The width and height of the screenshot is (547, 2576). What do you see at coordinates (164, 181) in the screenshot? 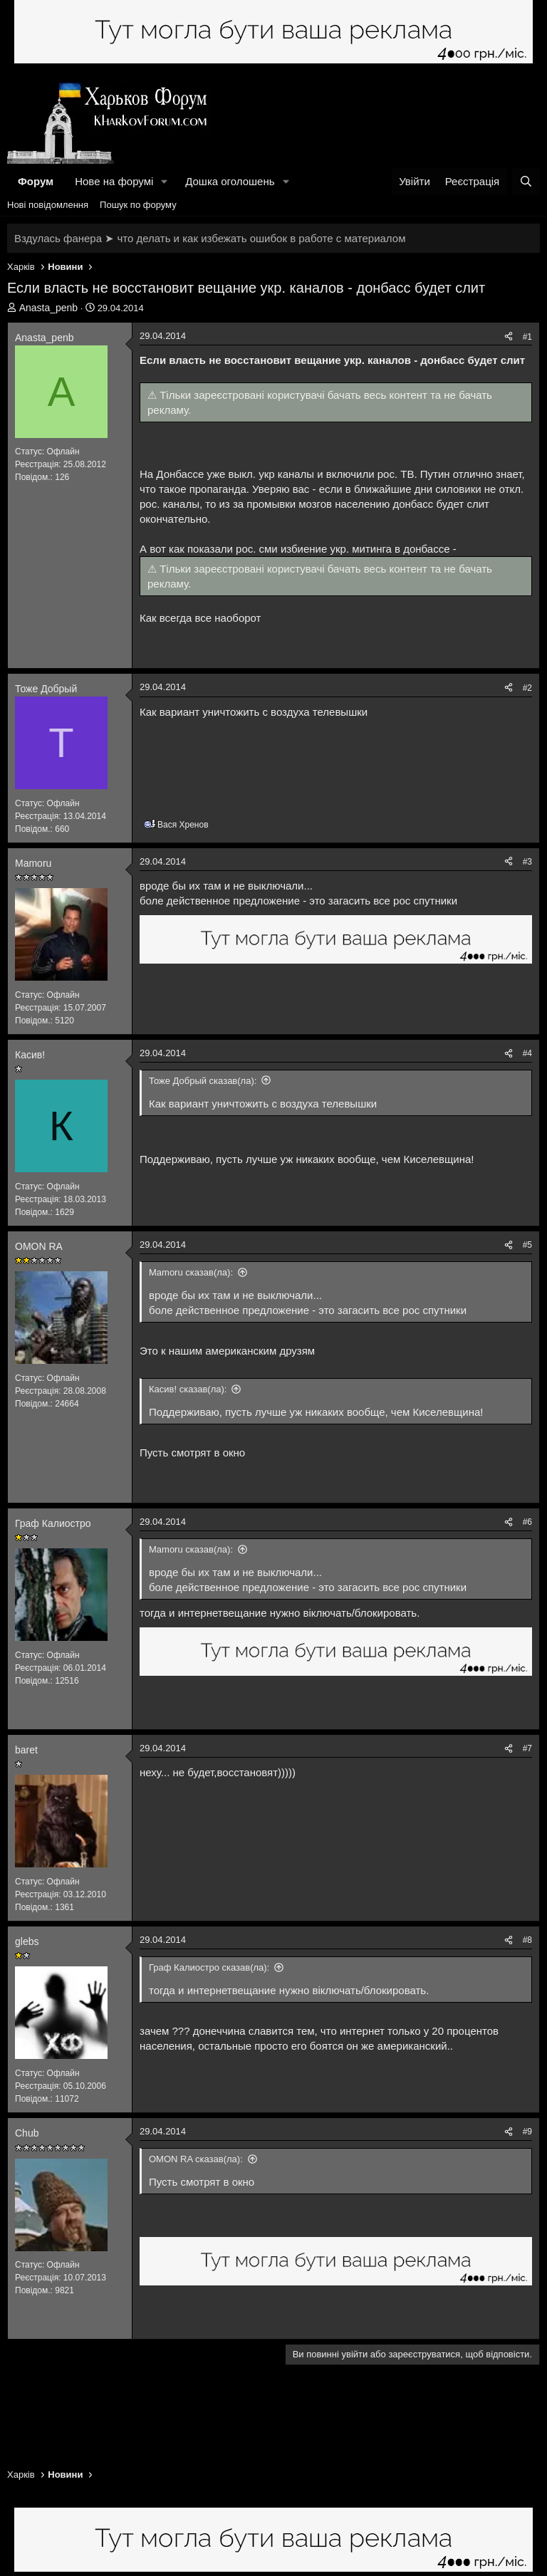
I see `[button]` at bounding box center [164, 181].